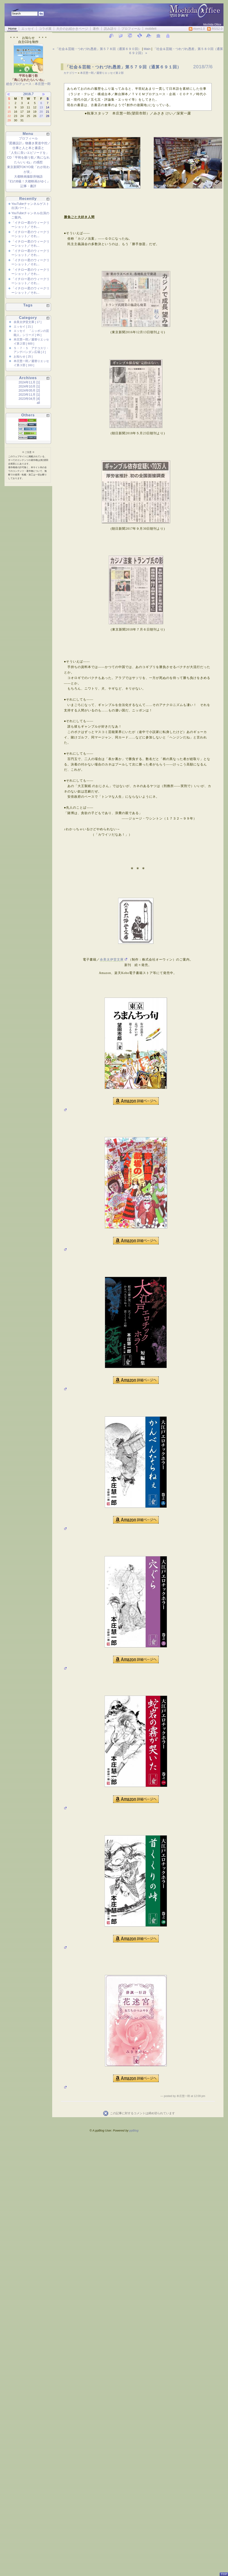 The height and width of the screenshot is (2576, 228). What do you see at coordinates (29, 386) in the screenshot?
I see `2024年10月 [1]` at bounding box center [29, 386].